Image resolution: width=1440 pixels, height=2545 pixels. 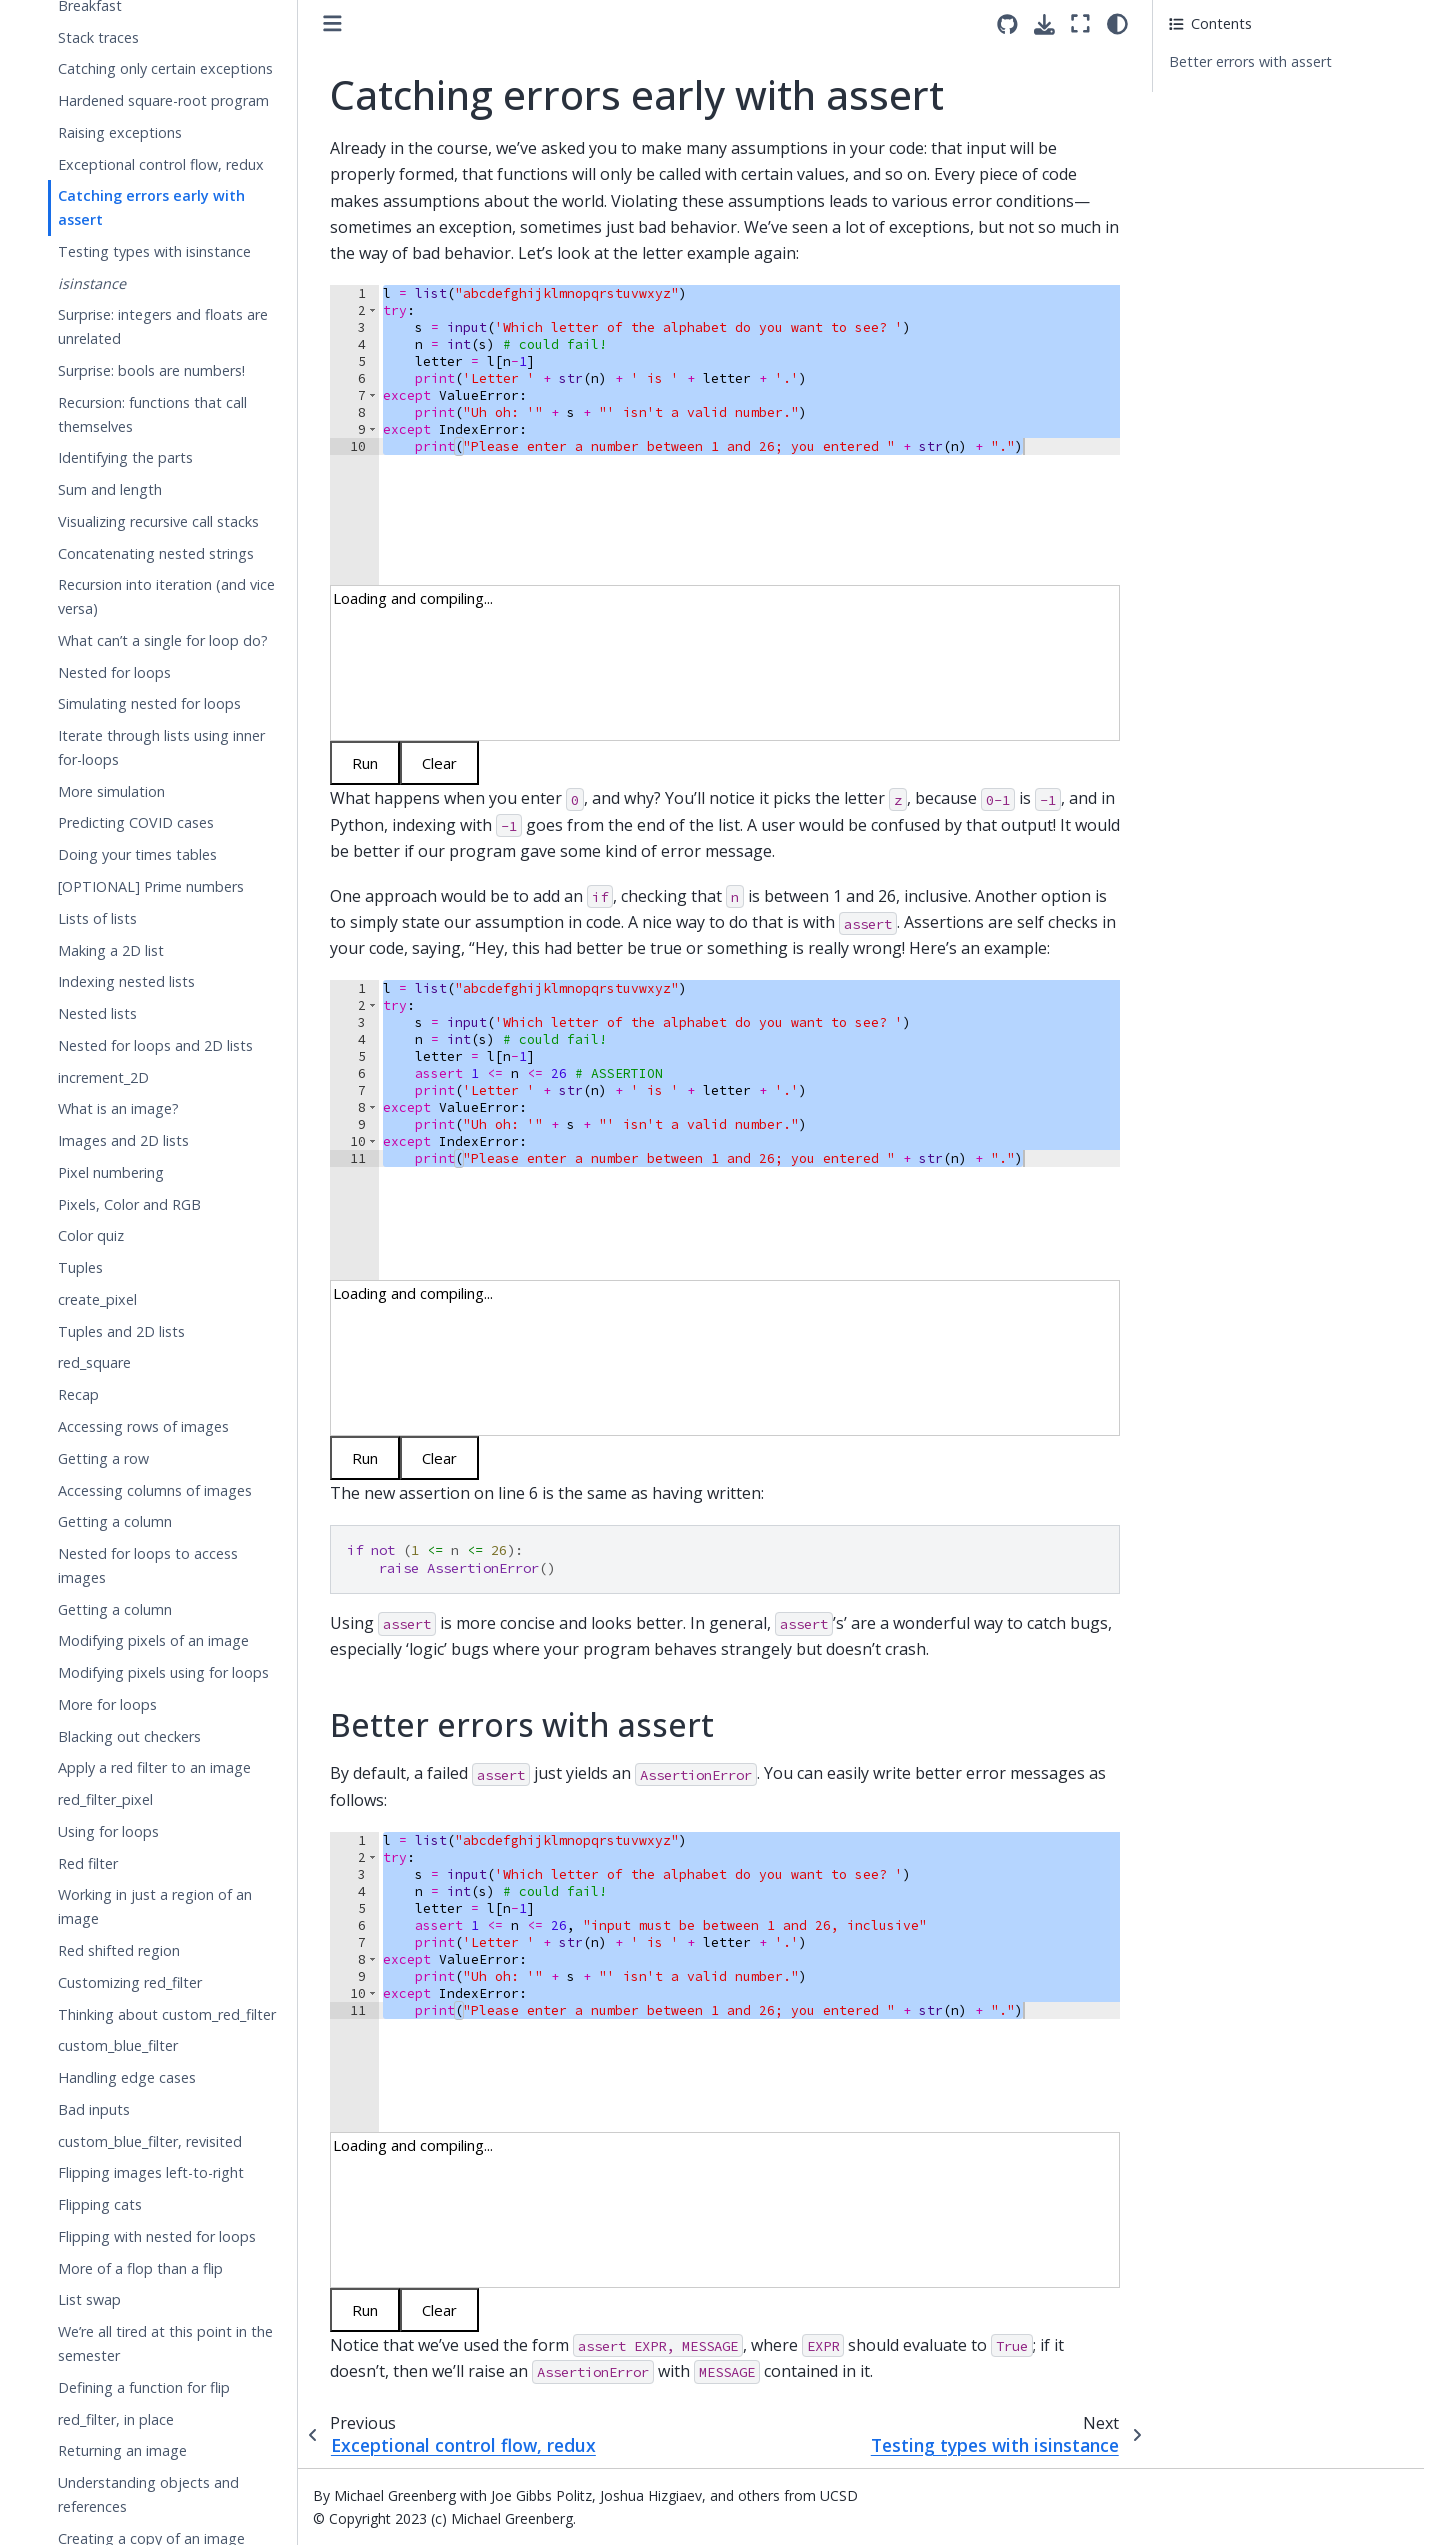 I want to click on Flipping with nested for loops, so click(x=157, y=2236).